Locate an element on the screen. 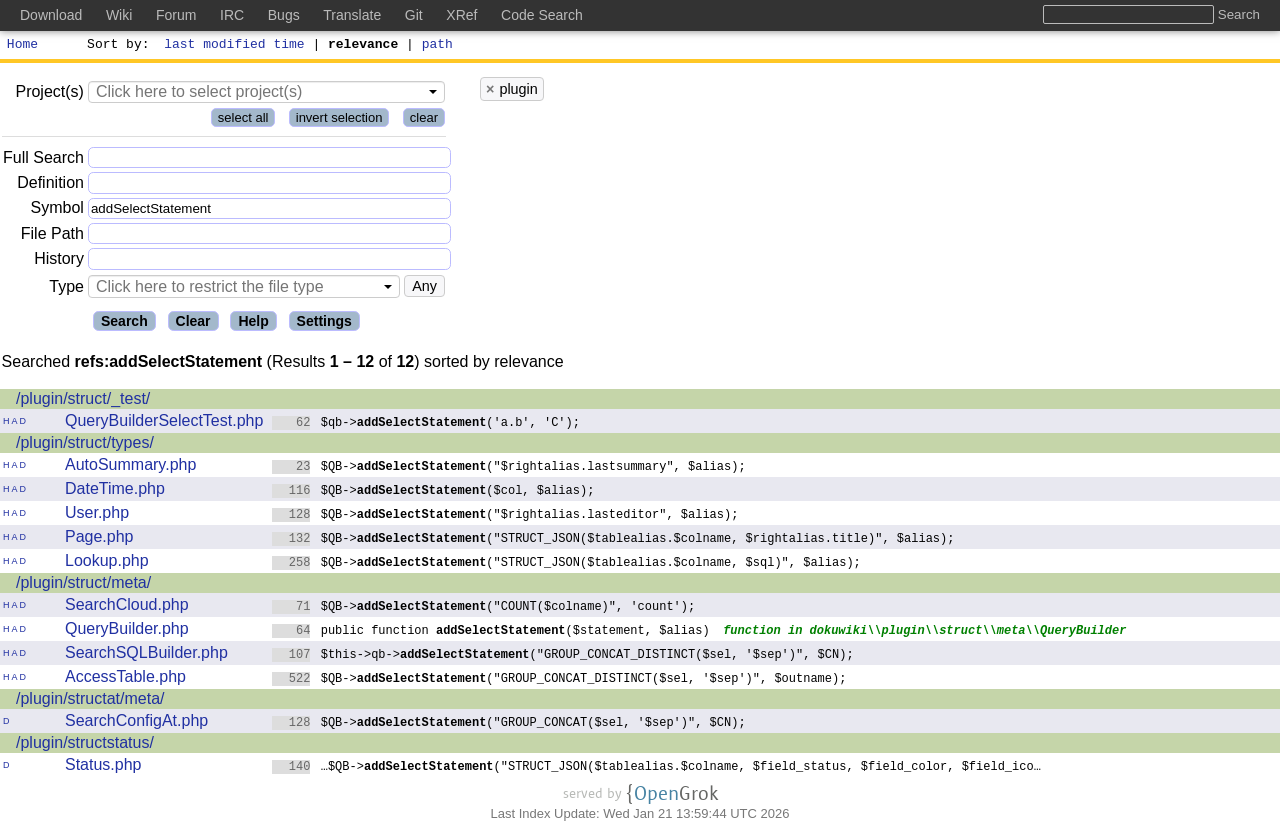 This screenshot has width=1280, height=831. Full Search is located at coordinates (43, 160).